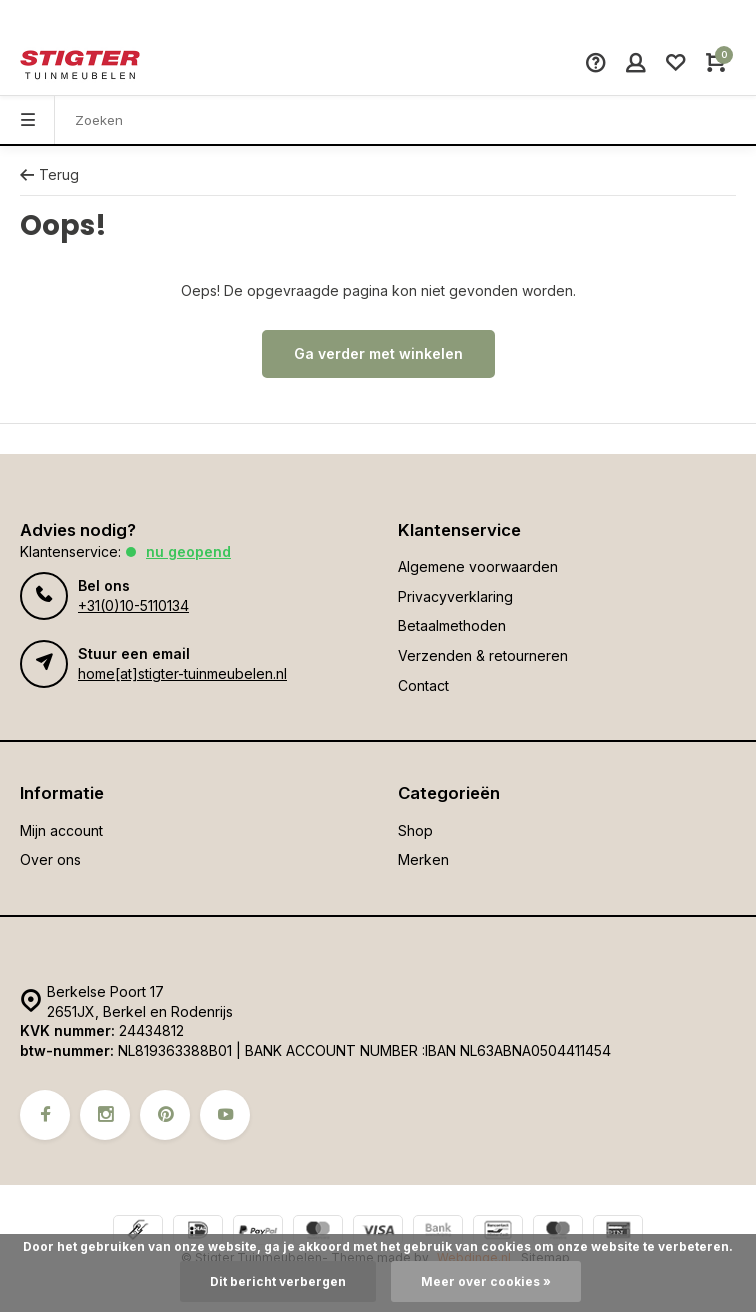 This screenshot has height=1312, width=756. What do you see at coordinates (133, 605) in the screenshot?
I see `+31(0)10-5110134` at bounding box center [133, 605].